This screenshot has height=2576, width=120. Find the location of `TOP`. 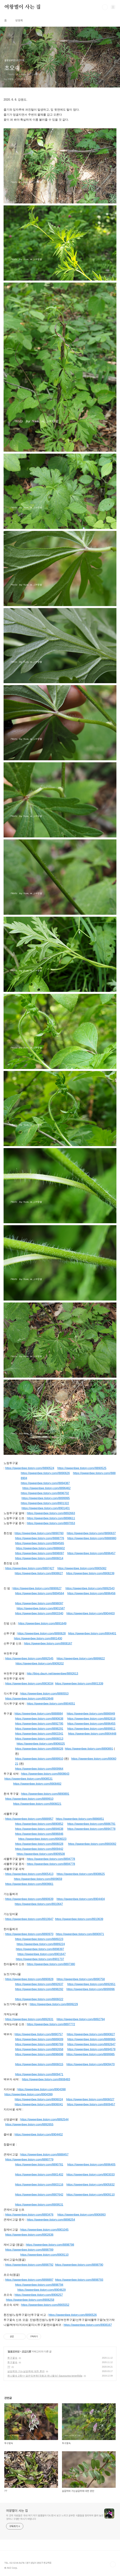

TOP is located at coordinates (113, 2564).